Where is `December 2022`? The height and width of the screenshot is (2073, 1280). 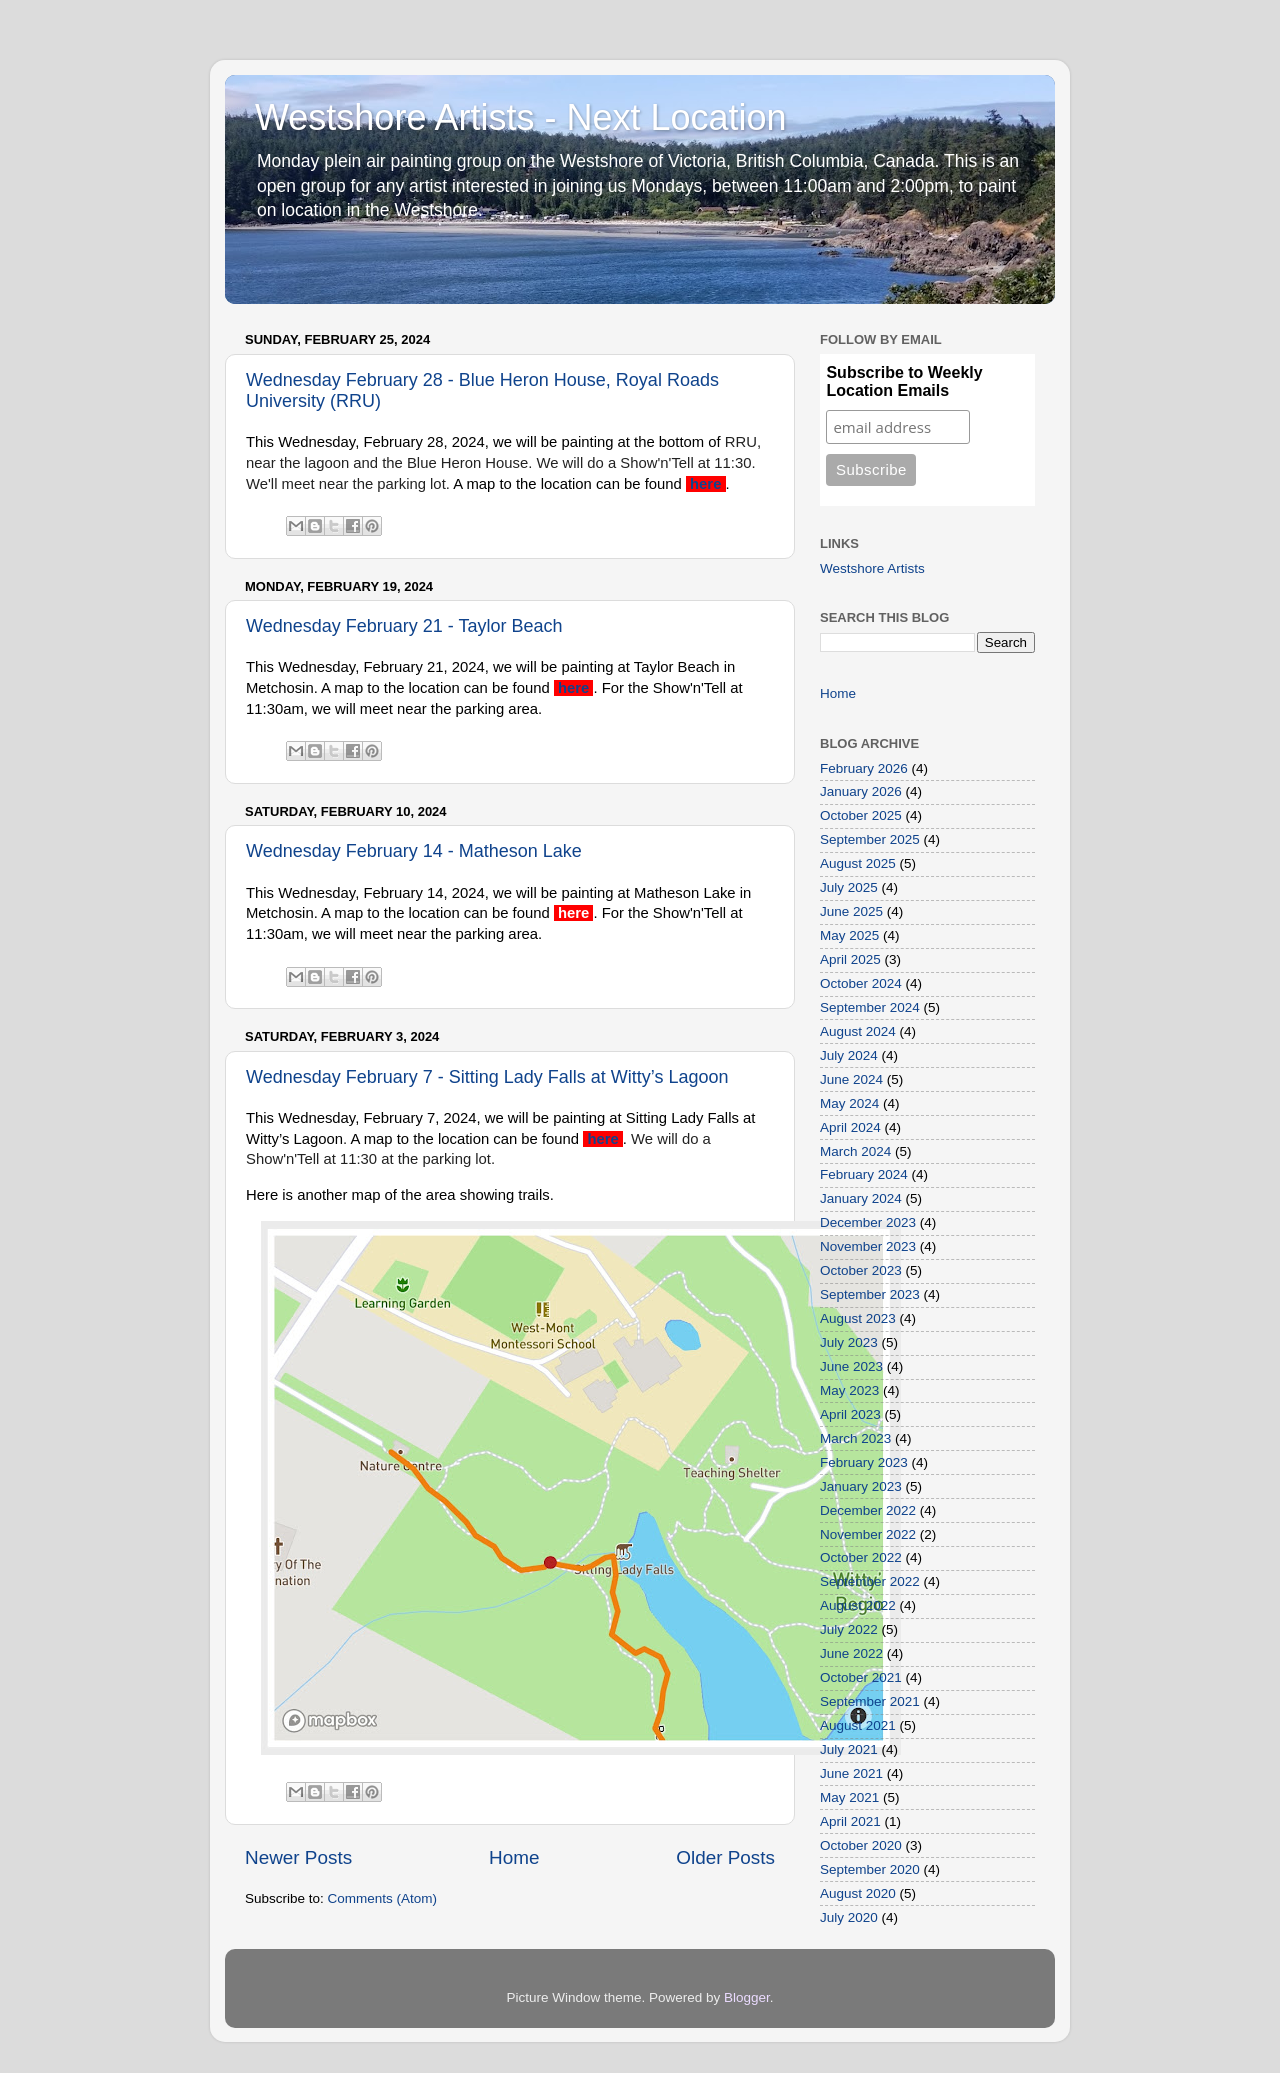 December 2022 is located at coordinates (868, 1510).